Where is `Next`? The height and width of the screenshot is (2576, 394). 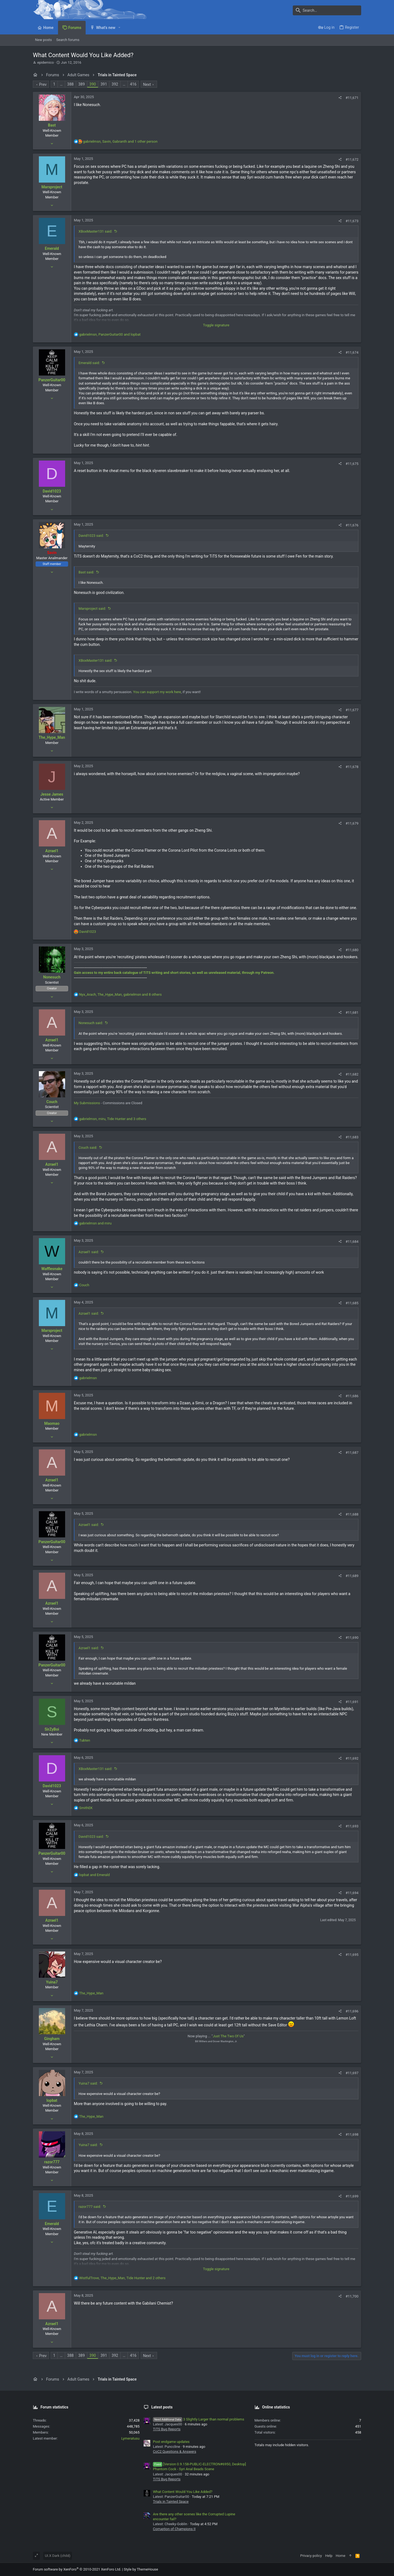 Next is located at coordinates (147, 84).